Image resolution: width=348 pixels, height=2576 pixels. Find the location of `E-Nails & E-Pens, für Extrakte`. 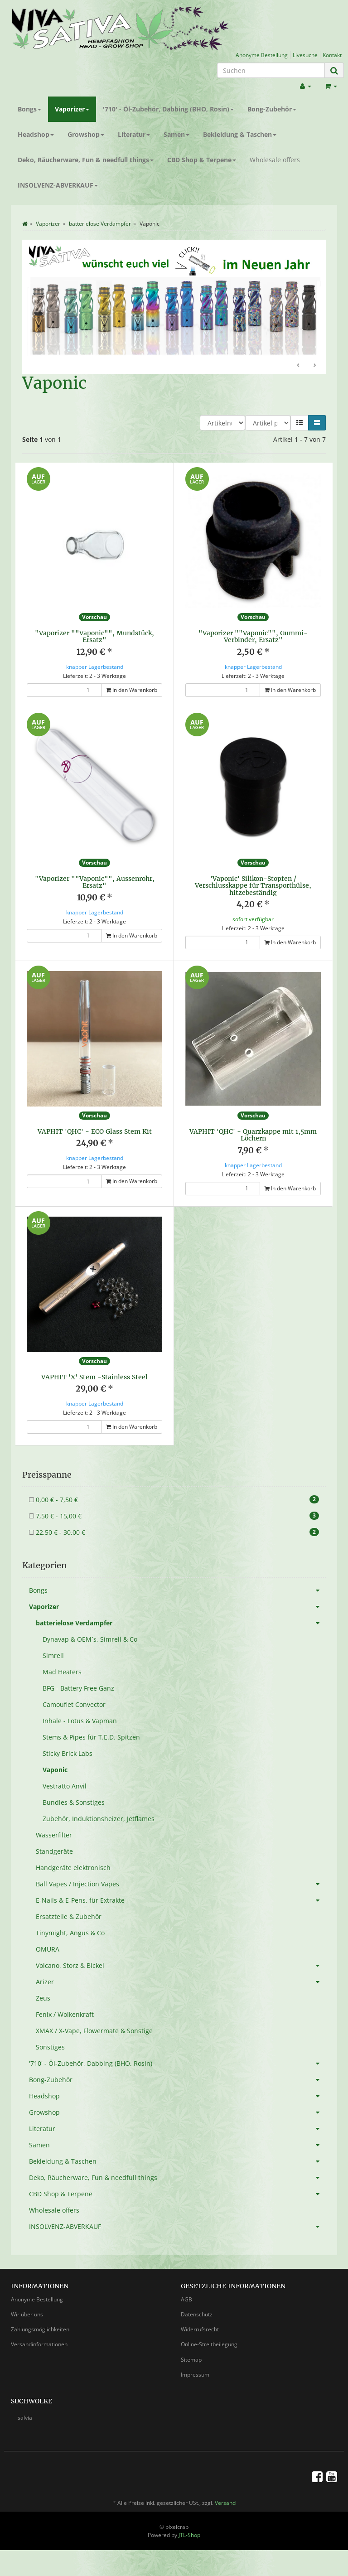

E-Nails & E-Pens, für Extrakte is located at coordinates (181, 1900).